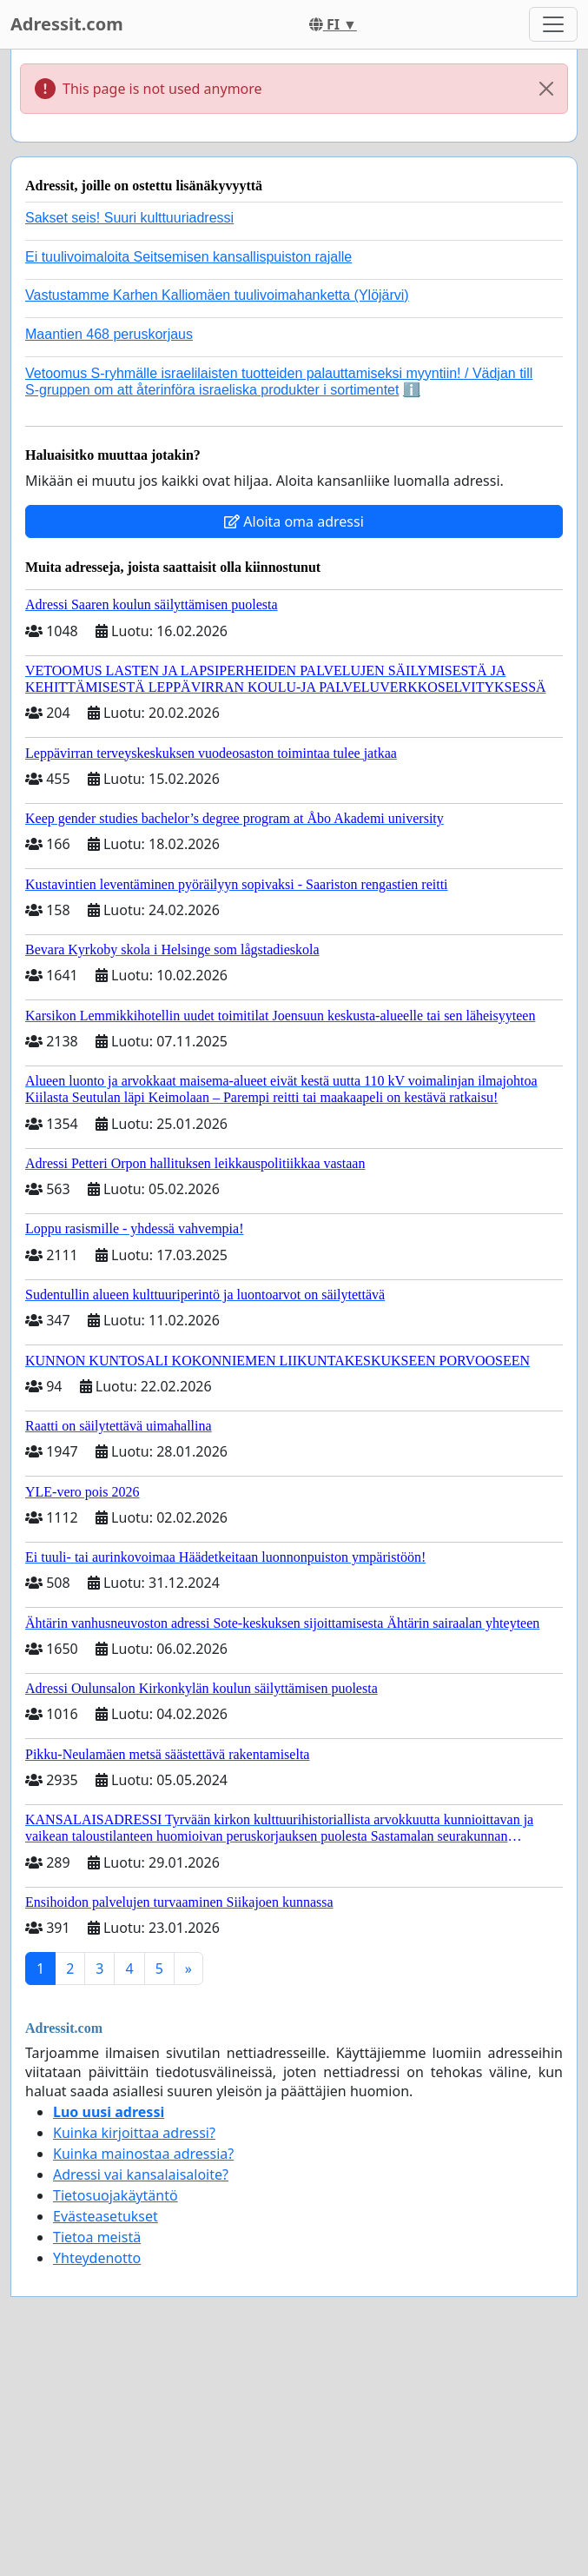 The height and width of the screenshot is (2576, 588). Describe the element at coordinates (97, 2257) in the screenshot. I see `Yhteydenotto` at that location.